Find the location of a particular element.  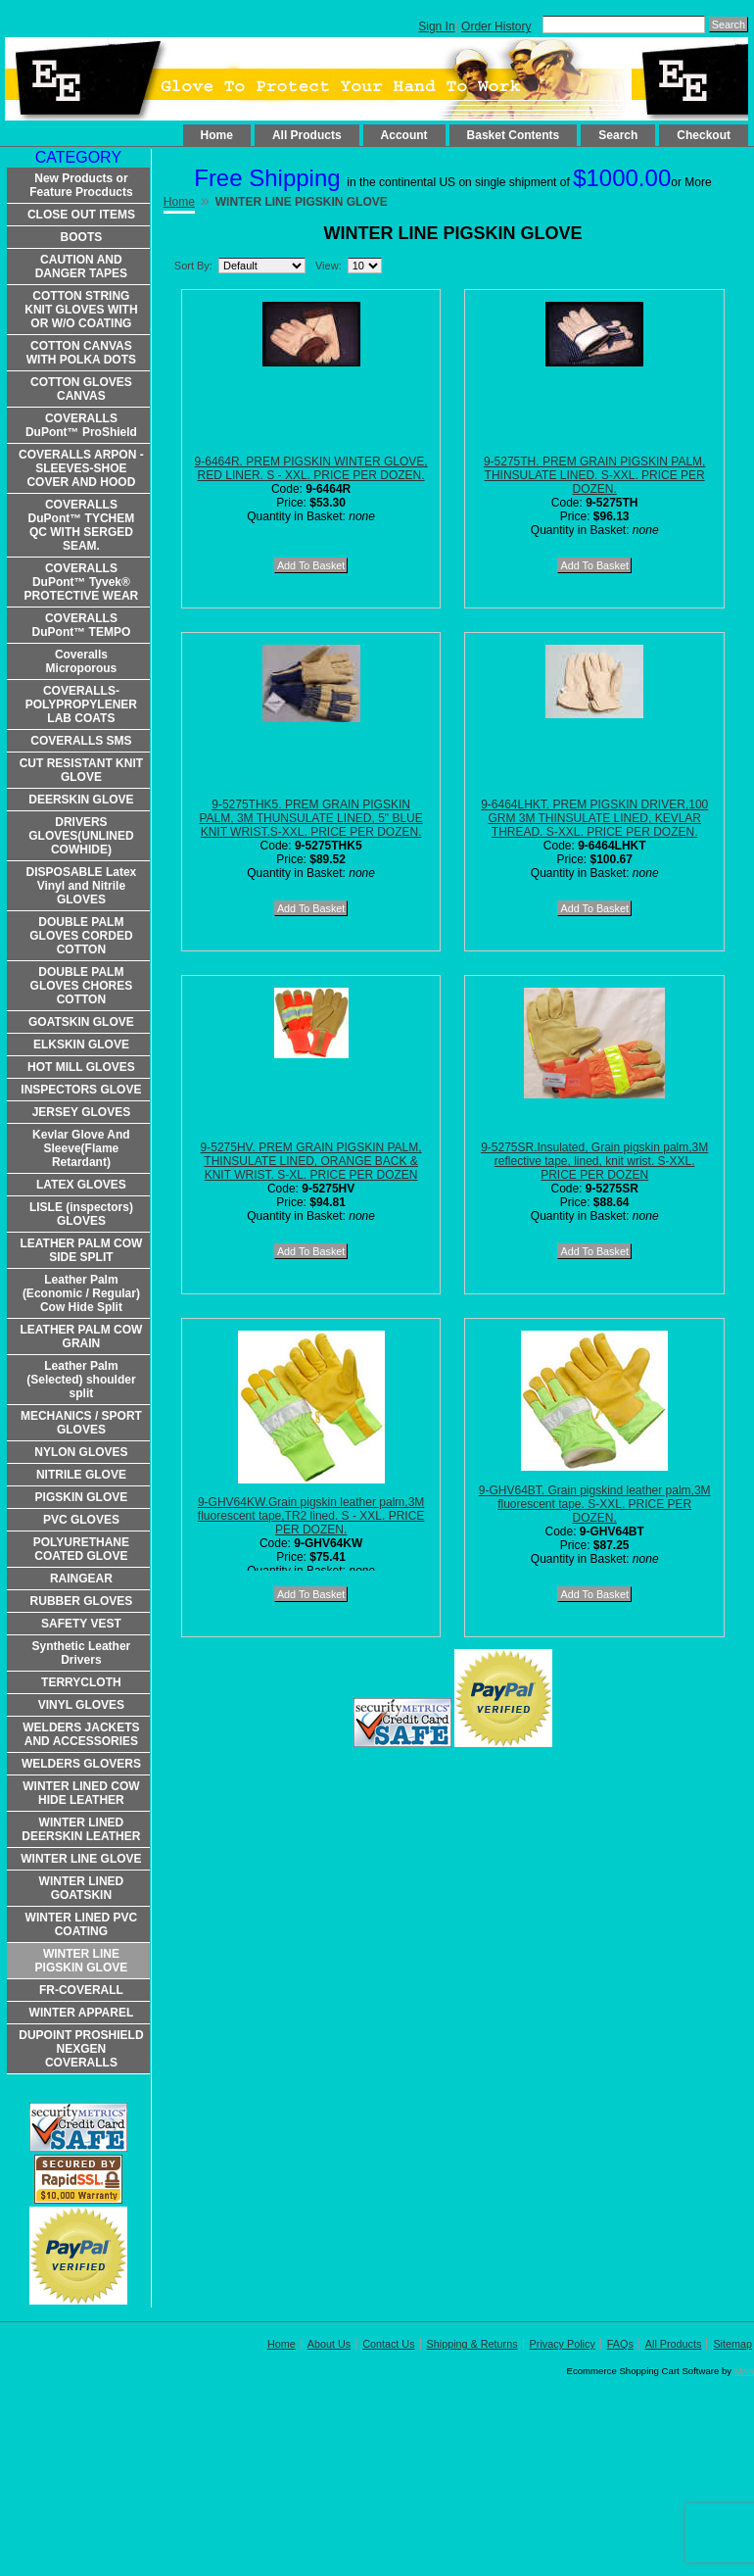

HOT MILL GLOVES is located at coordinates (81, 1067).